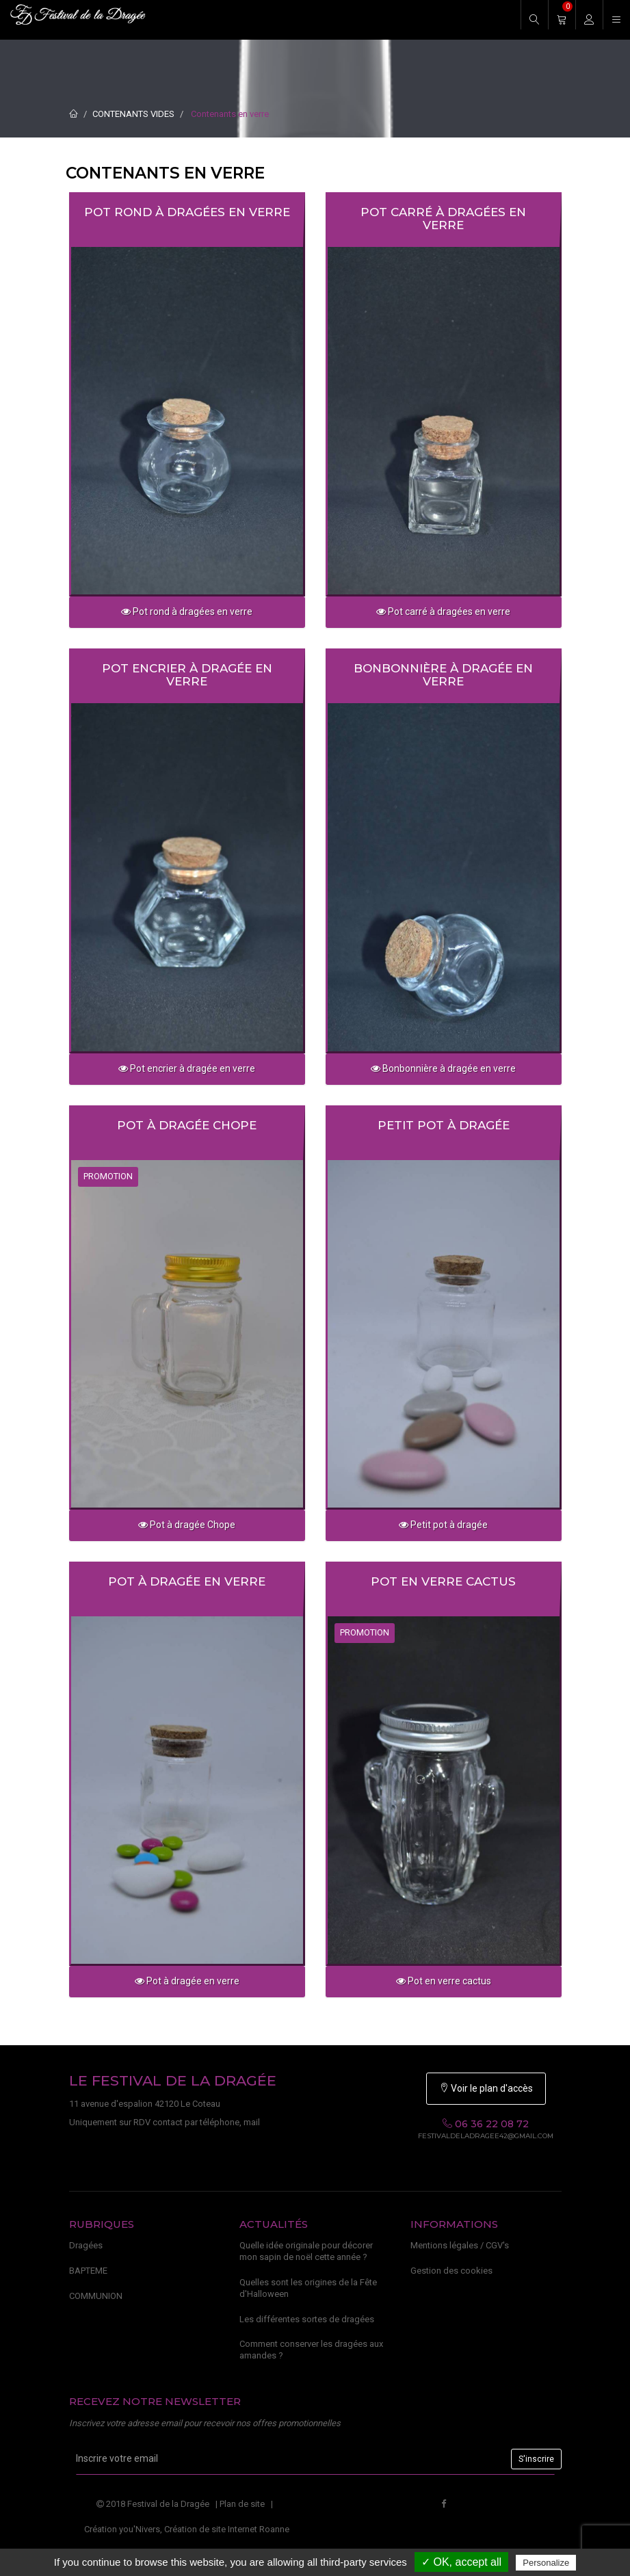 The width and height of the screenshot is (630, 2576). What do you see at coordinates (451, 2270) in the screenshot?
I see `Gestion des cookies` at bounding box center [451, 2270].